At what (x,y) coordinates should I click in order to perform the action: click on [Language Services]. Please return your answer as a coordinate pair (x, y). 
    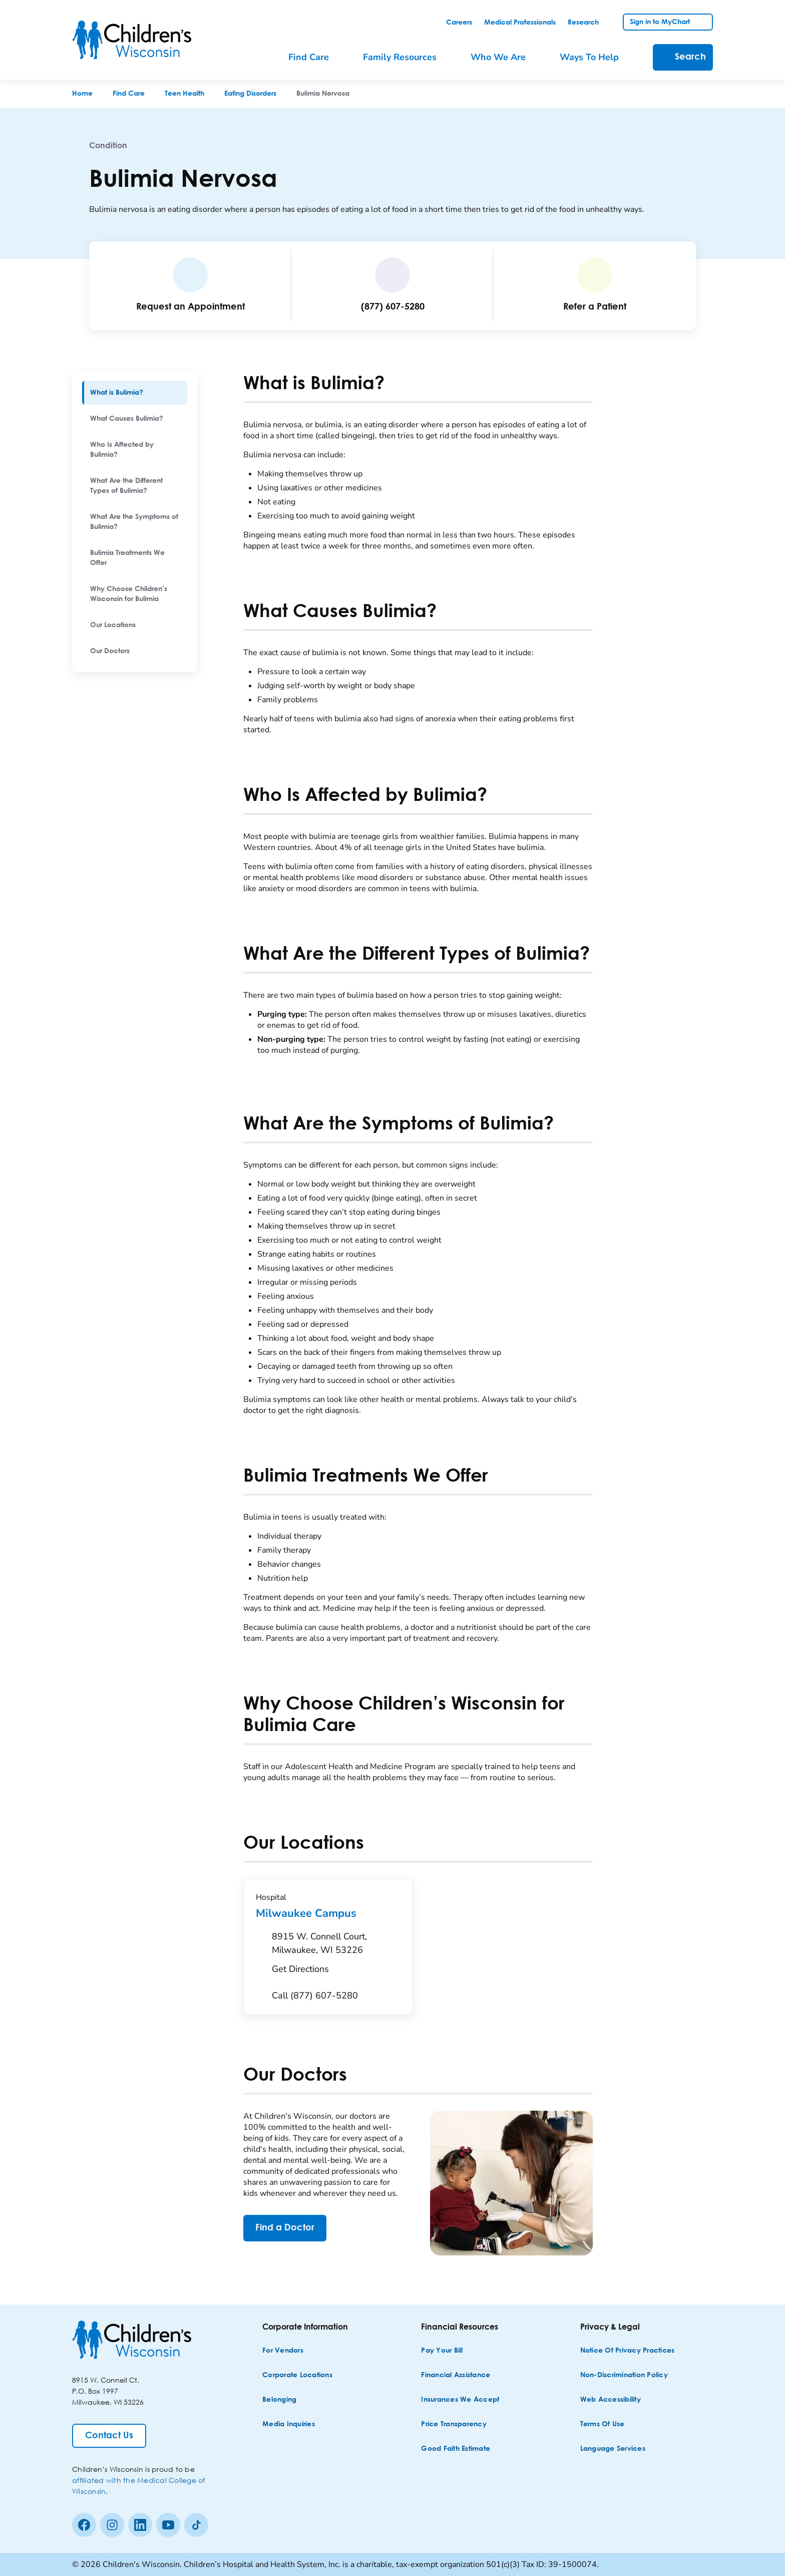
    Looking at the image, I should click on (612, 2449).